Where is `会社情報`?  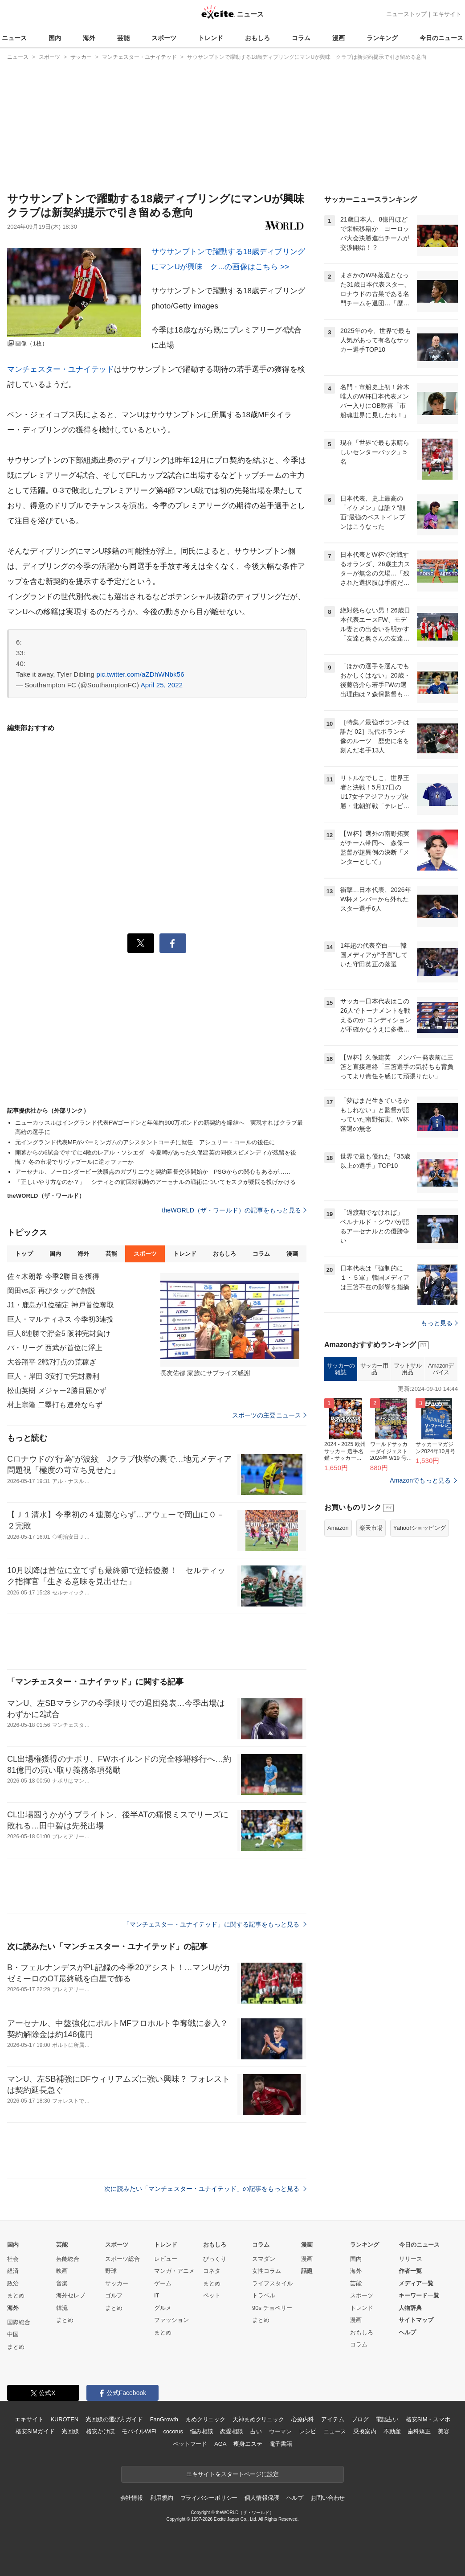
会社情報 is located at coordinates (131, 2497).